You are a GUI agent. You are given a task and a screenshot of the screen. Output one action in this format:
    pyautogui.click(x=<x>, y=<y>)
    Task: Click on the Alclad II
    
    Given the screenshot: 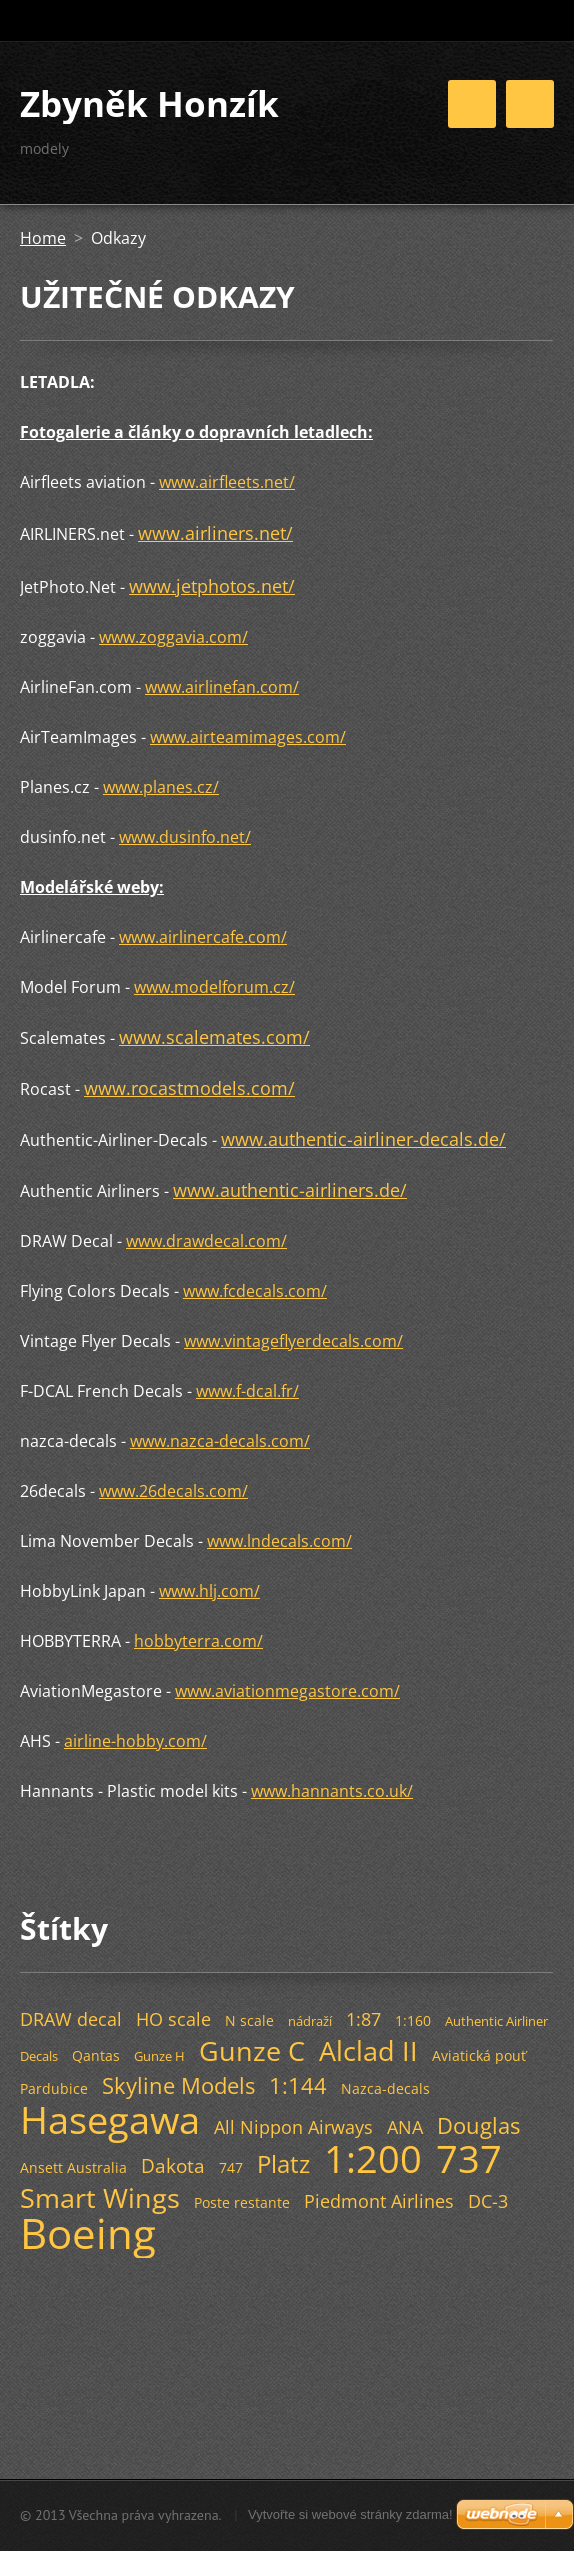 What is the action you would take?
    pyautogui.click(x=368, y=2050)
    